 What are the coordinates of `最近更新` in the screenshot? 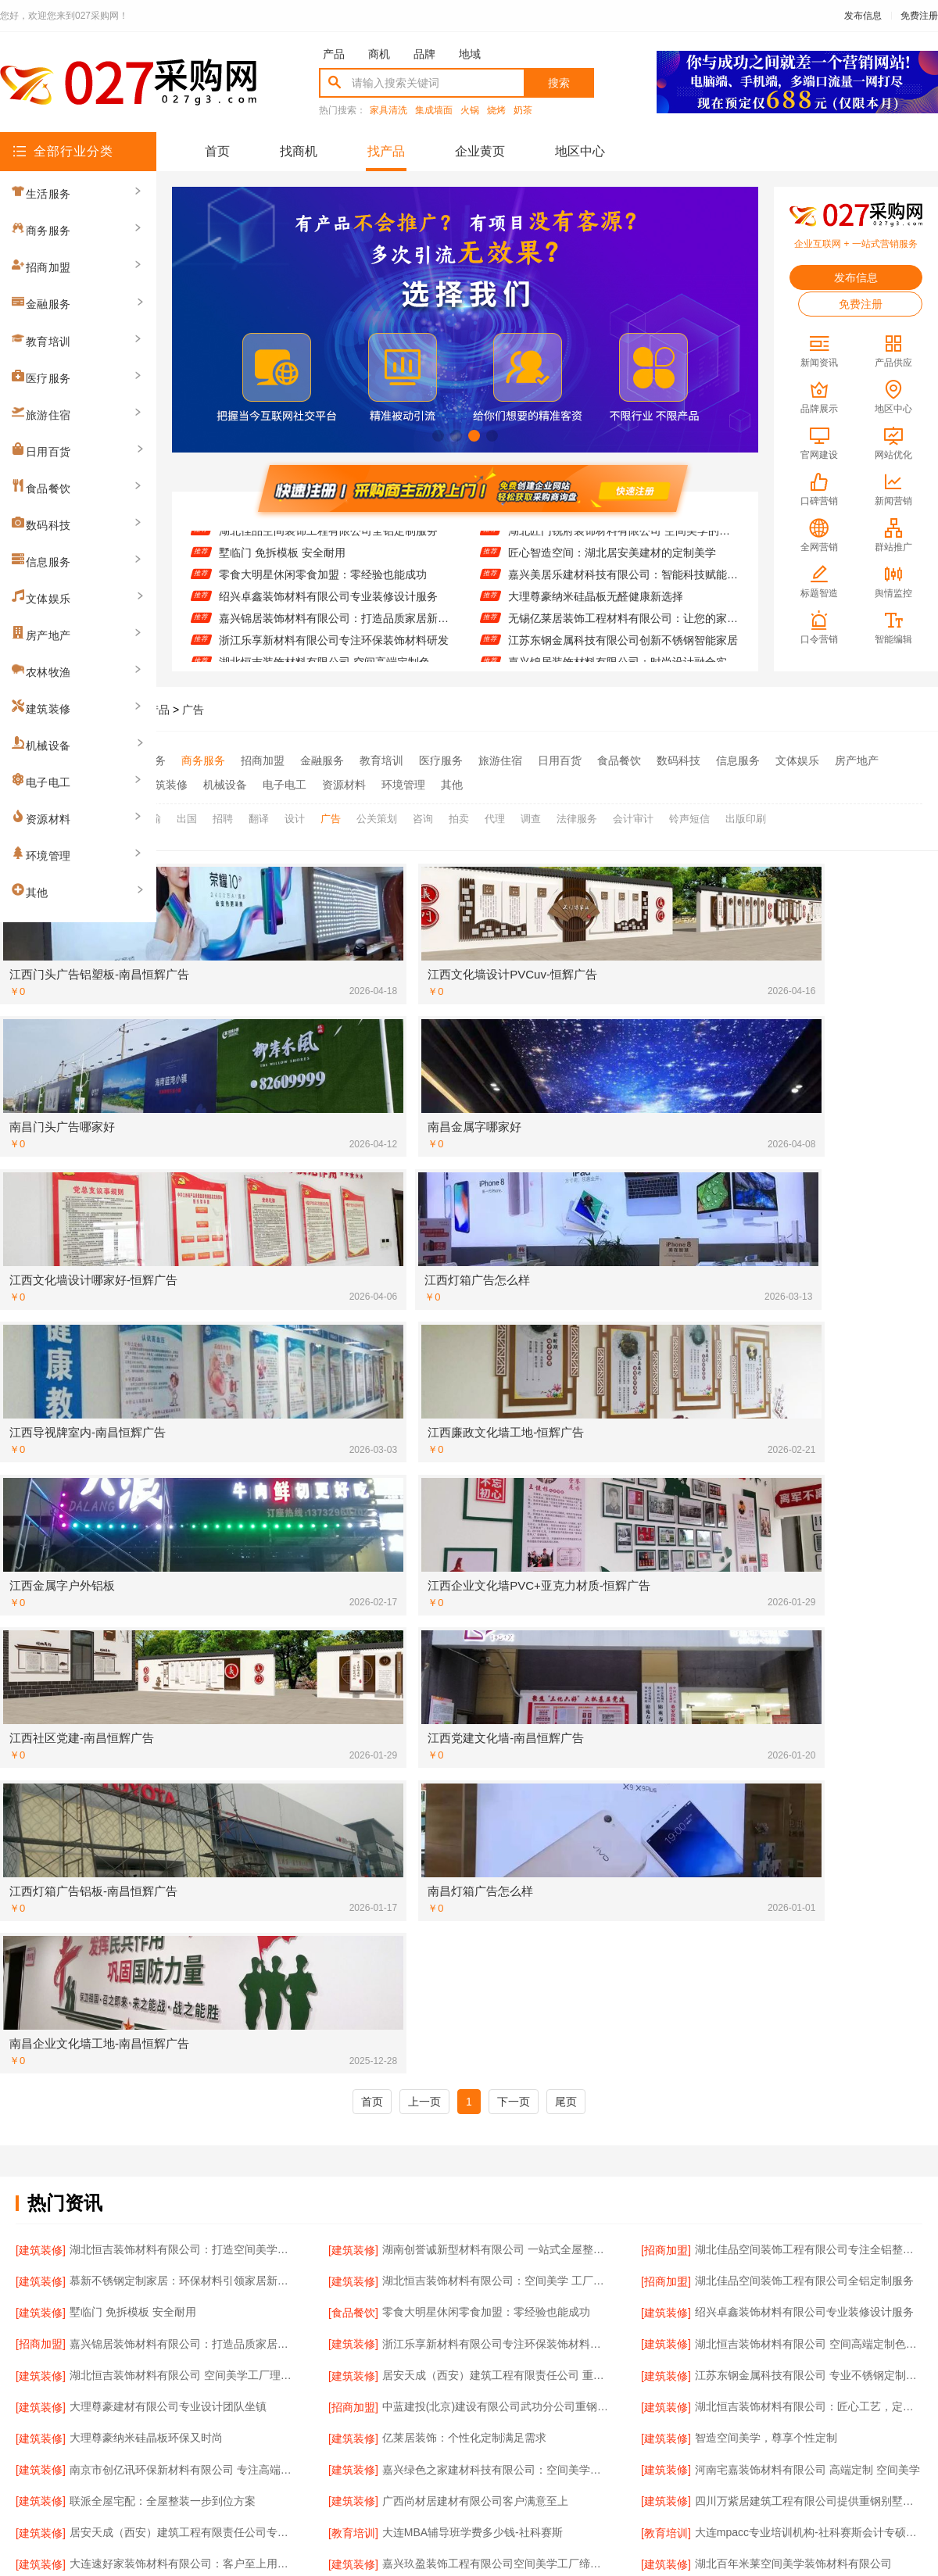 It's located at (533, 2371).